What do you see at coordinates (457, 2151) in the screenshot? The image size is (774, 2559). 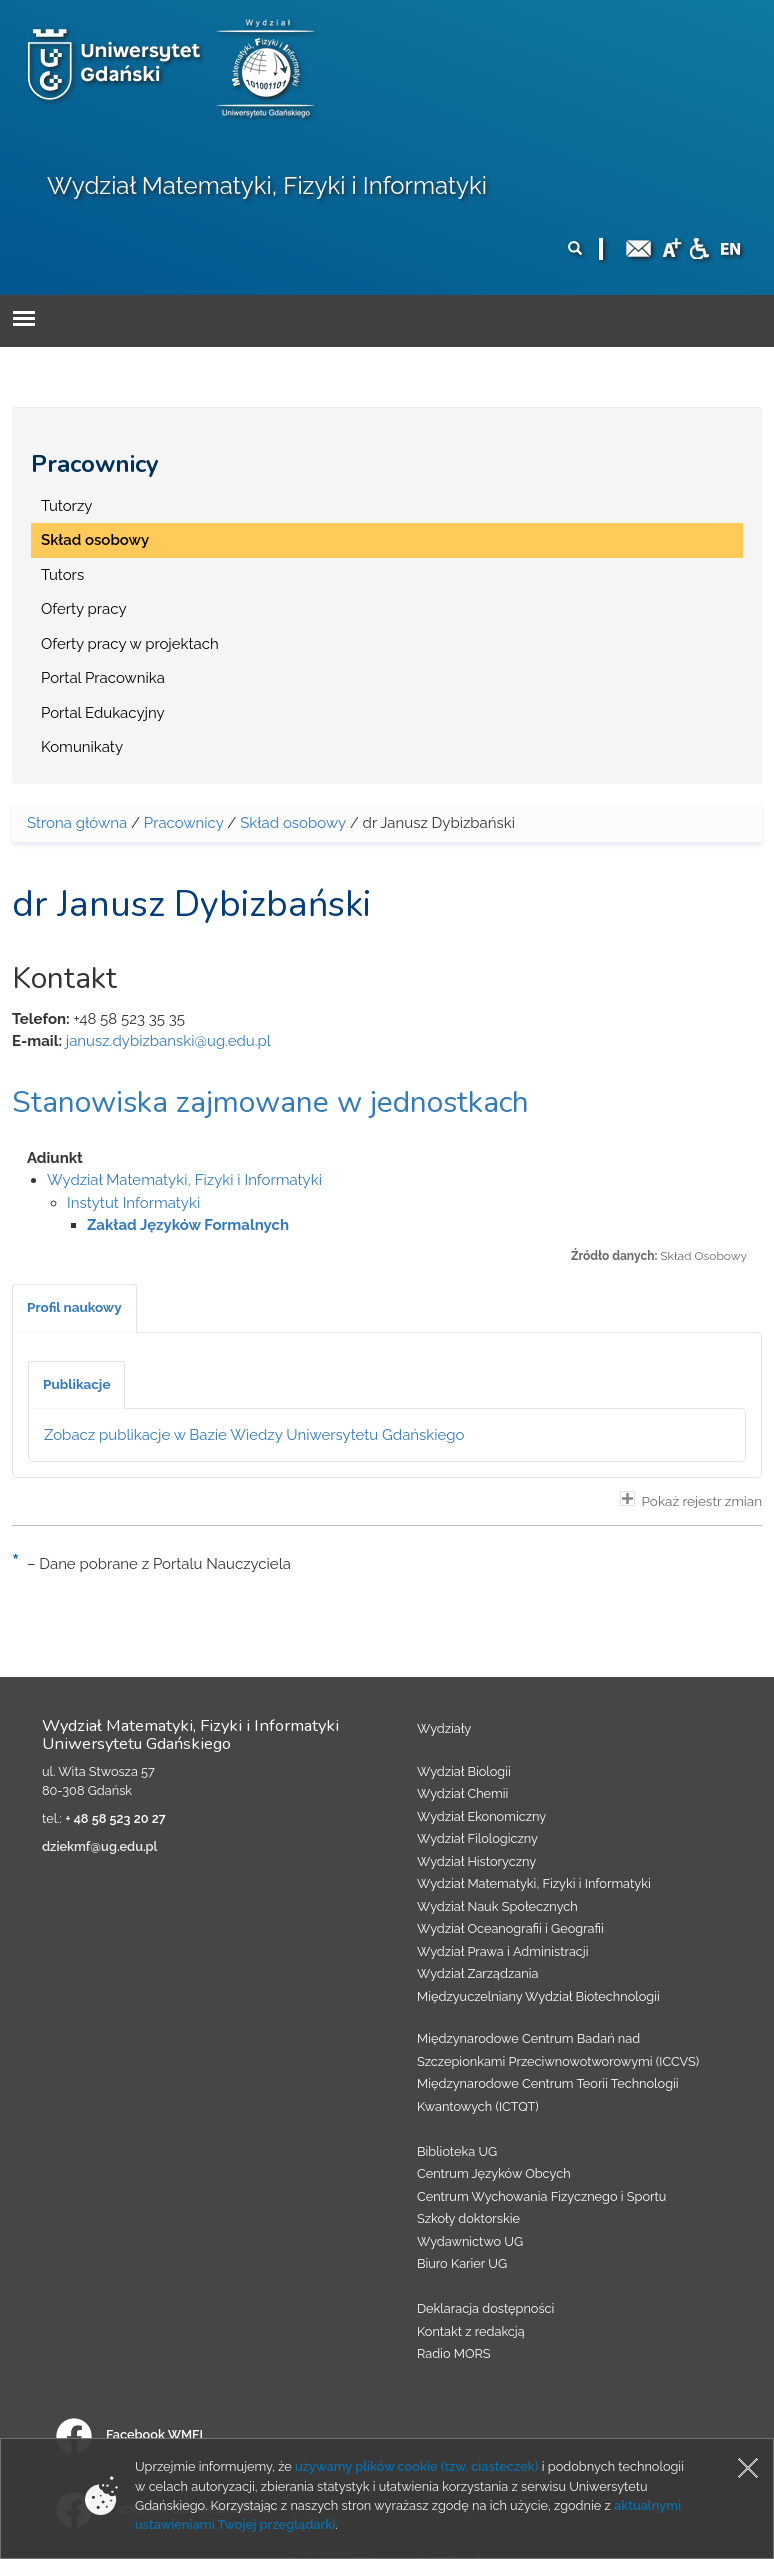 I see `Biblioteka UG` at bounding box center [457, 2151].